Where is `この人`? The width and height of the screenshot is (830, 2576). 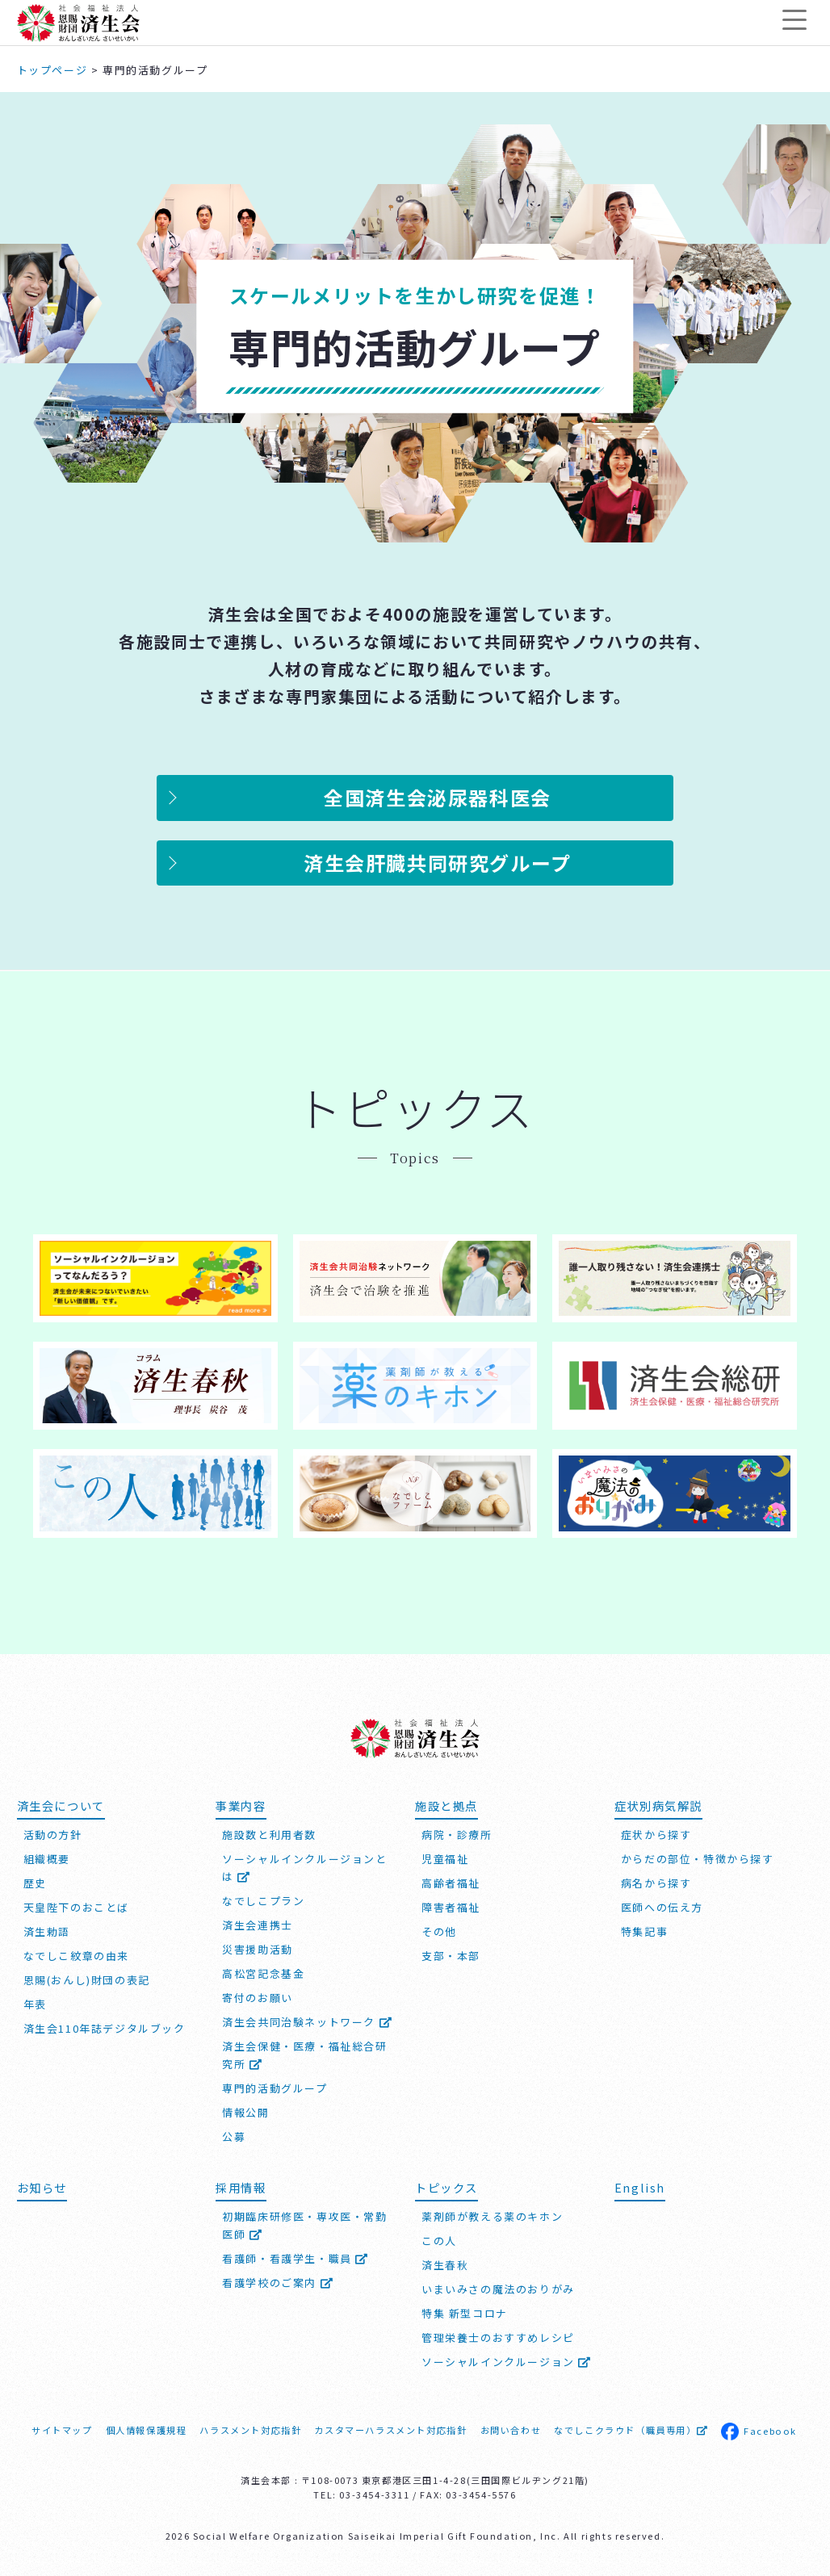 この人 is located at coordinates (439, 2240).